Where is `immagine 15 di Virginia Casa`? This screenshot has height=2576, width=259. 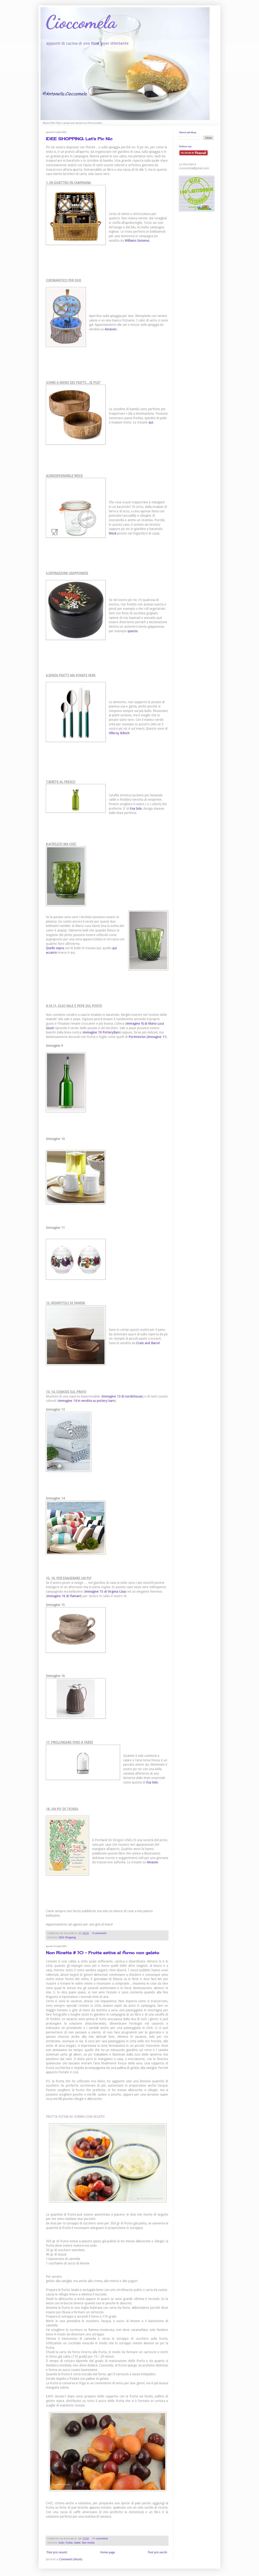 immagine 15 di Virginia Casa is located at coordinates (105, 1591).